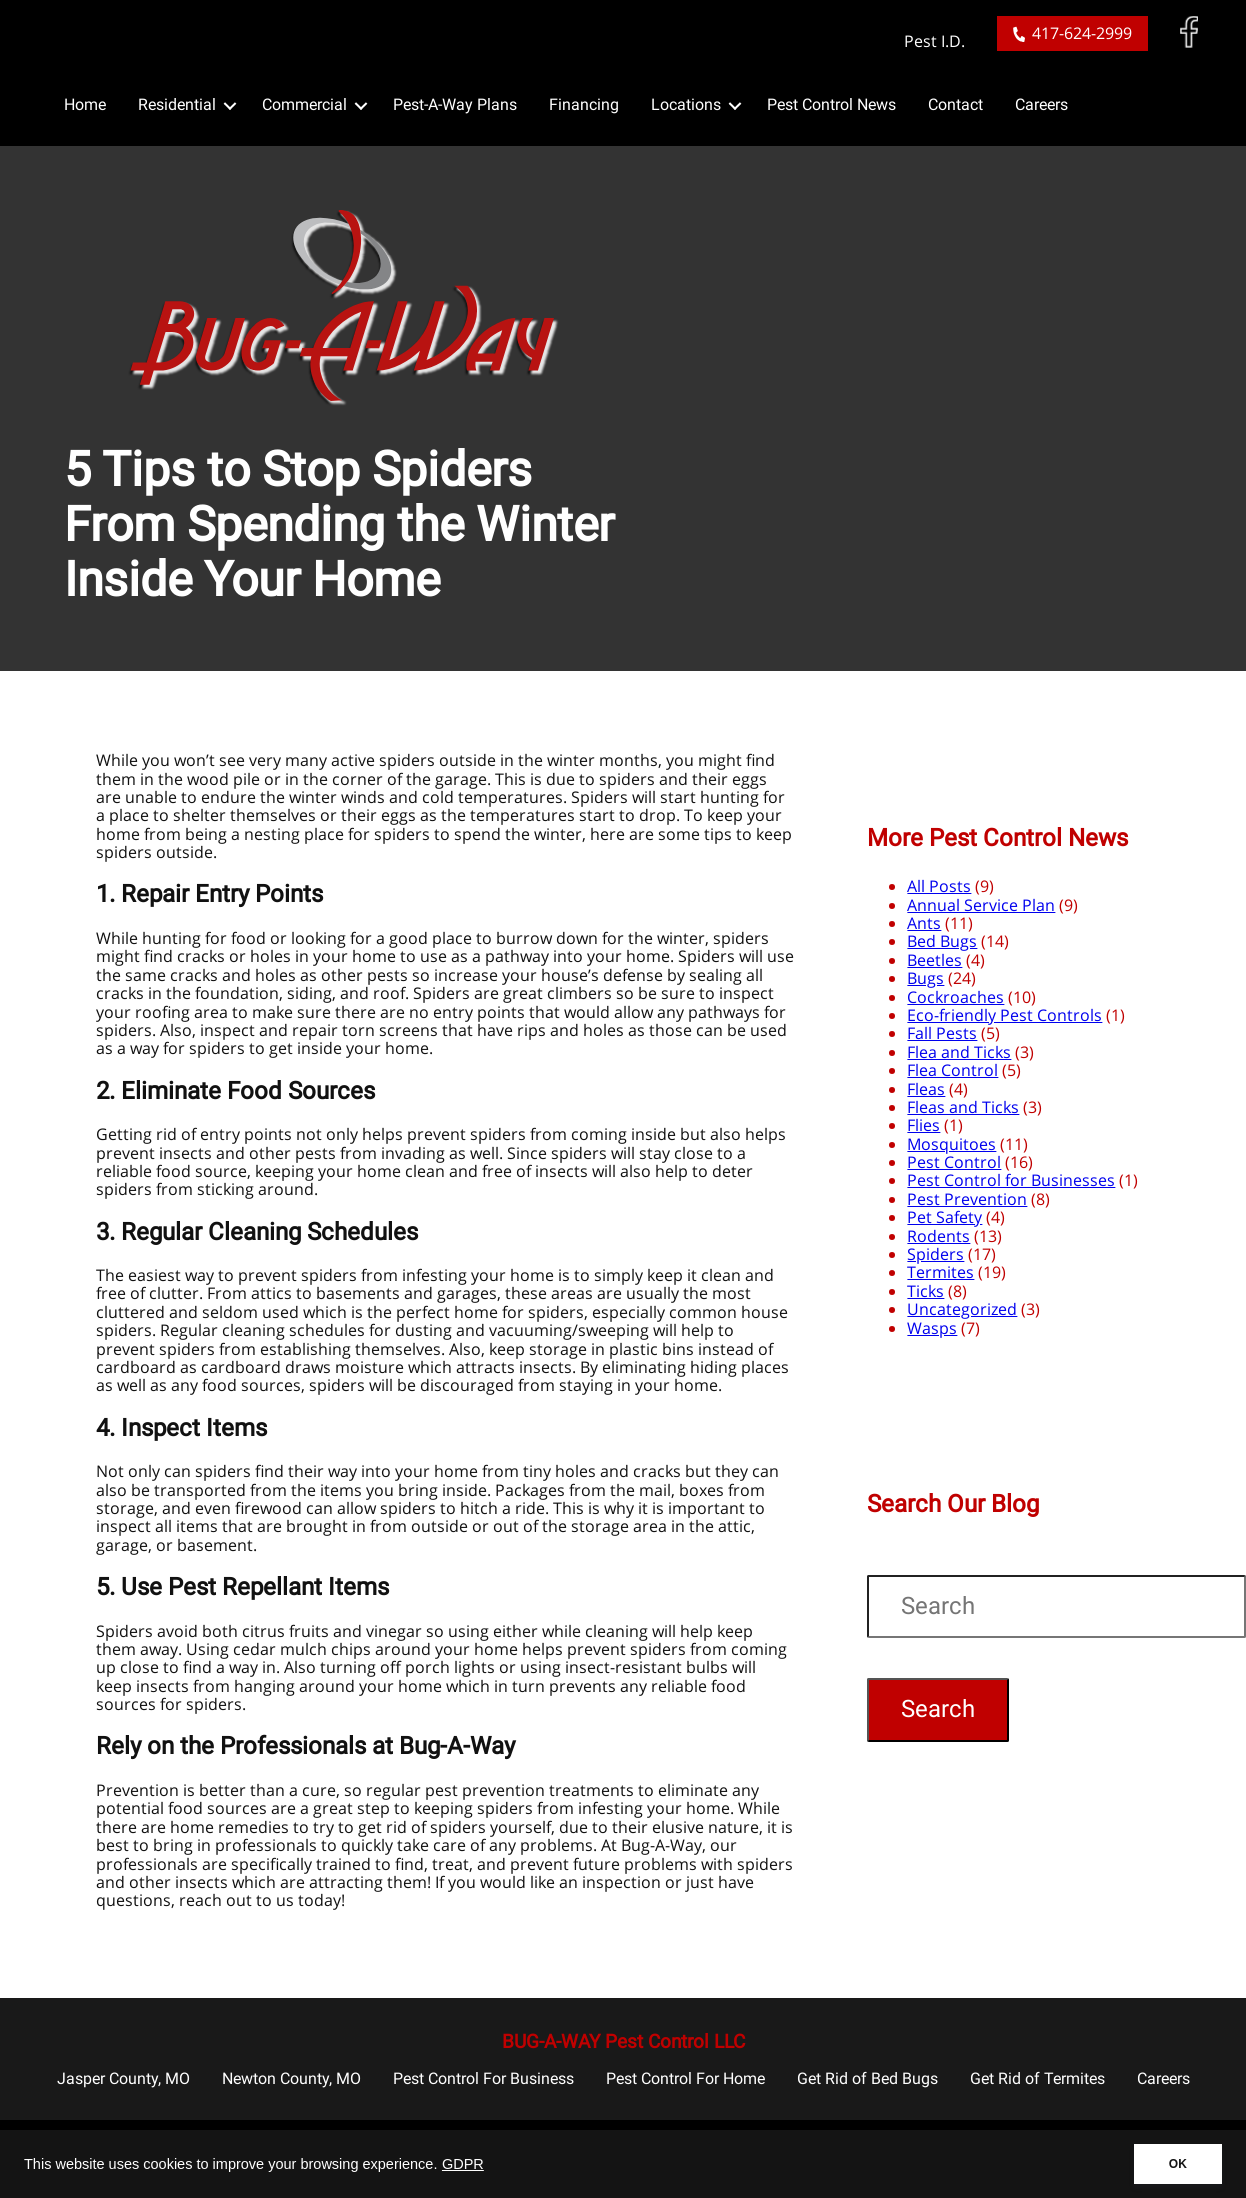 The image size is (1246, 2198). What do you see at coordinates (463, 2164) in the screenshot?
I see `GDPR` at bounding box center [463, 2164].